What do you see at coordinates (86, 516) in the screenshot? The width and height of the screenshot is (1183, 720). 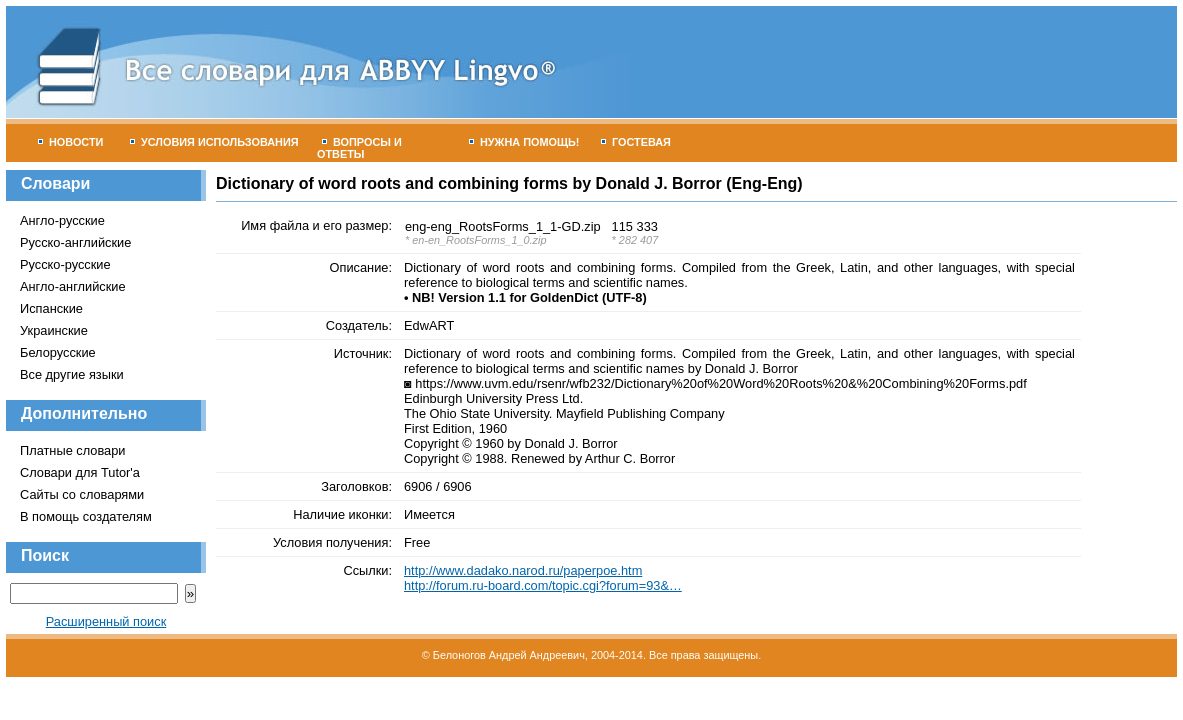 I see `В помощь создателям` at bounding box center [86, 516].